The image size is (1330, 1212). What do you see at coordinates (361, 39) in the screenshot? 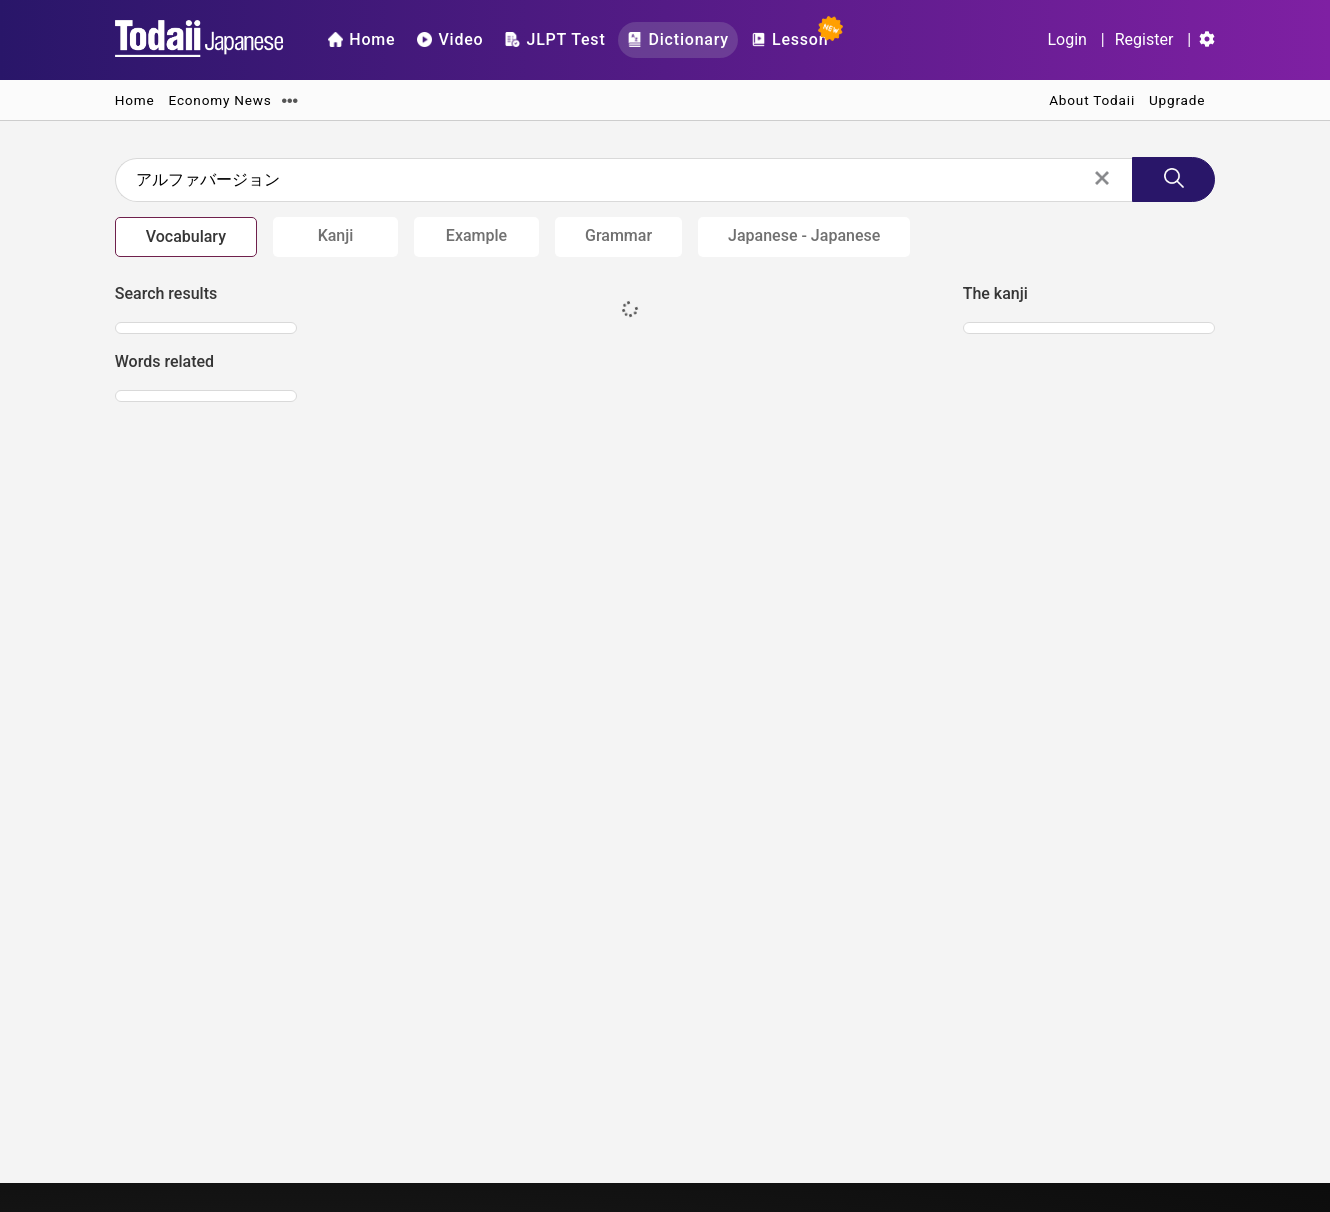
I see `Home` at bounding box center [361, 39].